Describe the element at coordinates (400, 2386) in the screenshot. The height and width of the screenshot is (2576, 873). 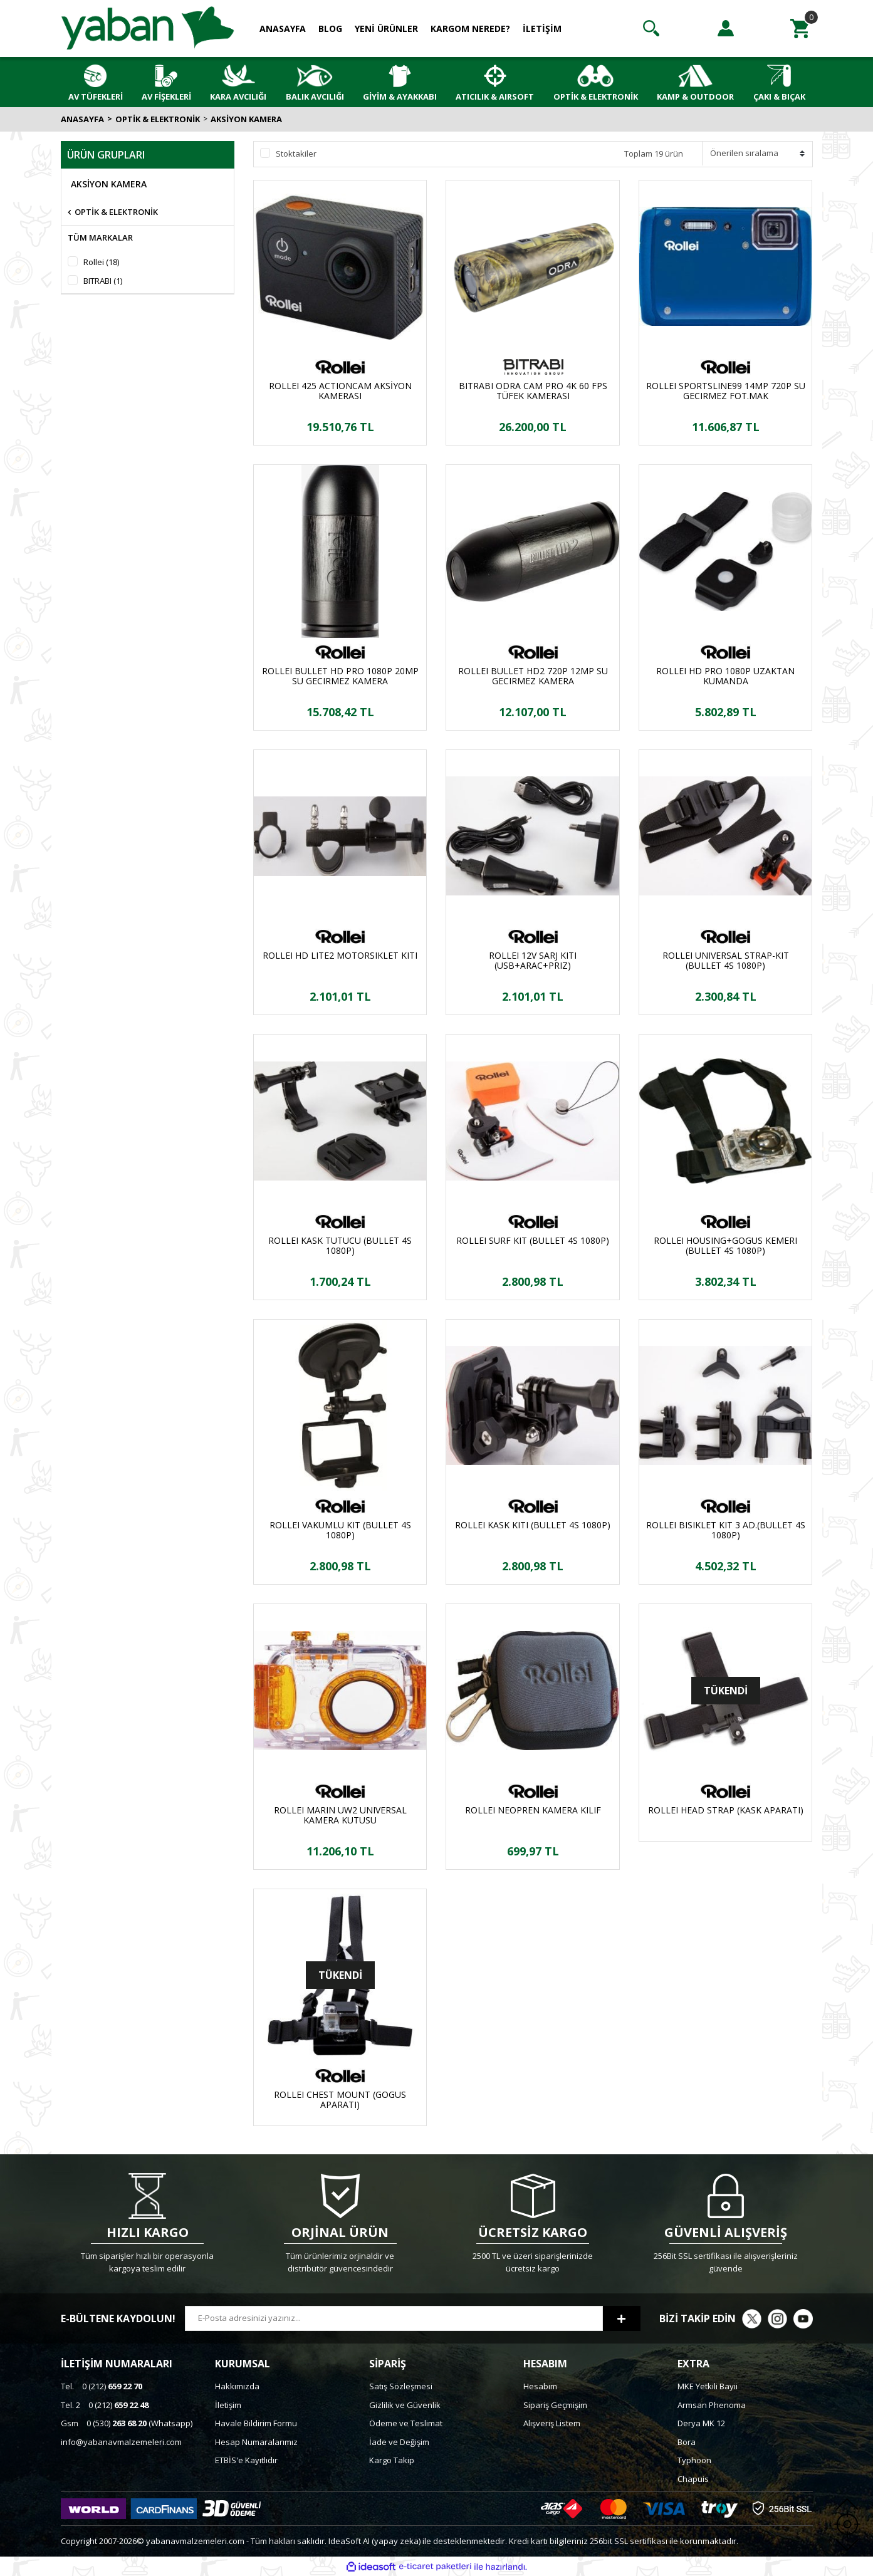
I see `Satış Sözleşmesi` at that location.